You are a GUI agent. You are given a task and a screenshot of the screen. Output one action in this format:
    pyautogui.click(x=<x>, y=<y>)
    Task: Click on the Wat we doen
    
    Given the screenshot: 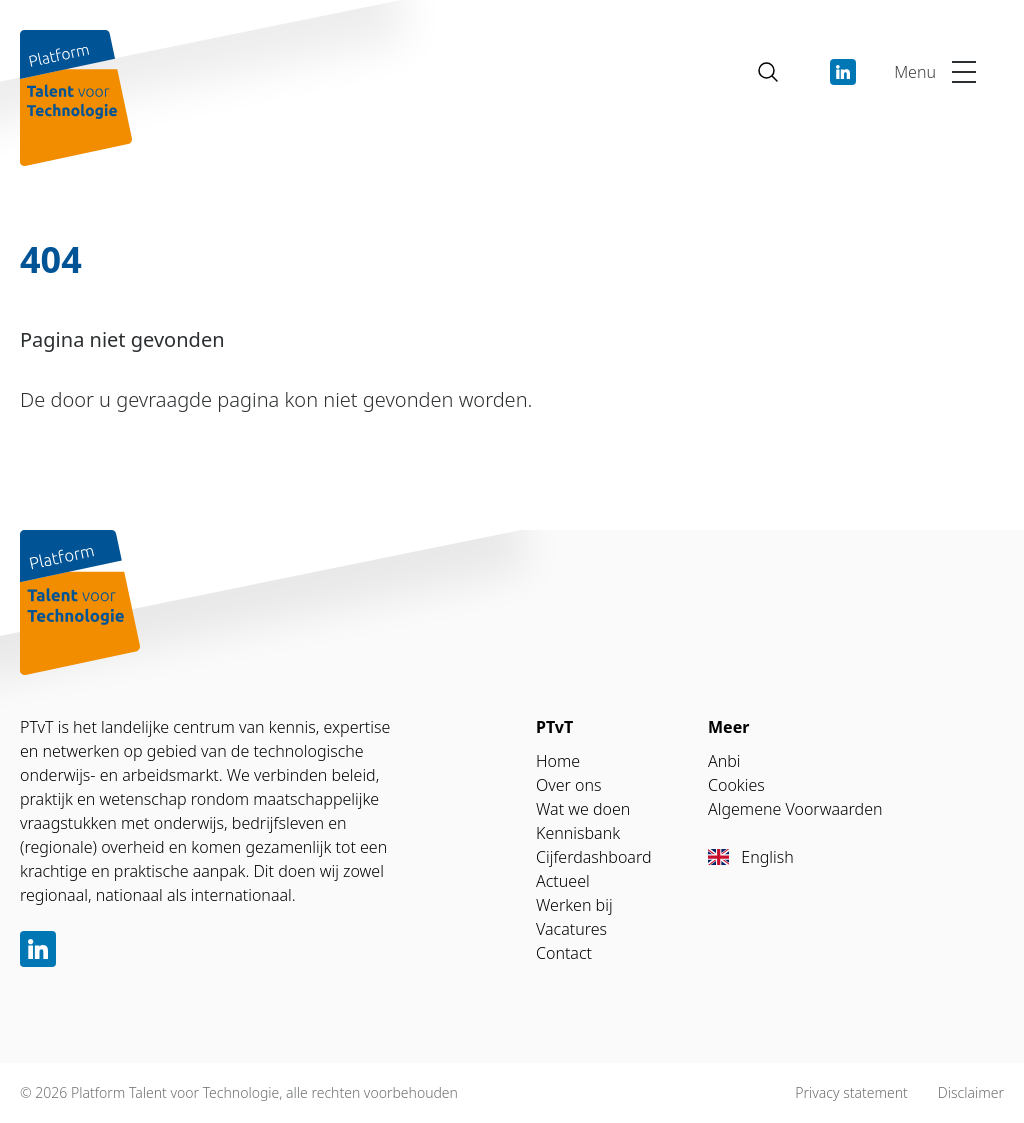 What is the action you would take?
    pyautogui.click(x=583, y=809)
    